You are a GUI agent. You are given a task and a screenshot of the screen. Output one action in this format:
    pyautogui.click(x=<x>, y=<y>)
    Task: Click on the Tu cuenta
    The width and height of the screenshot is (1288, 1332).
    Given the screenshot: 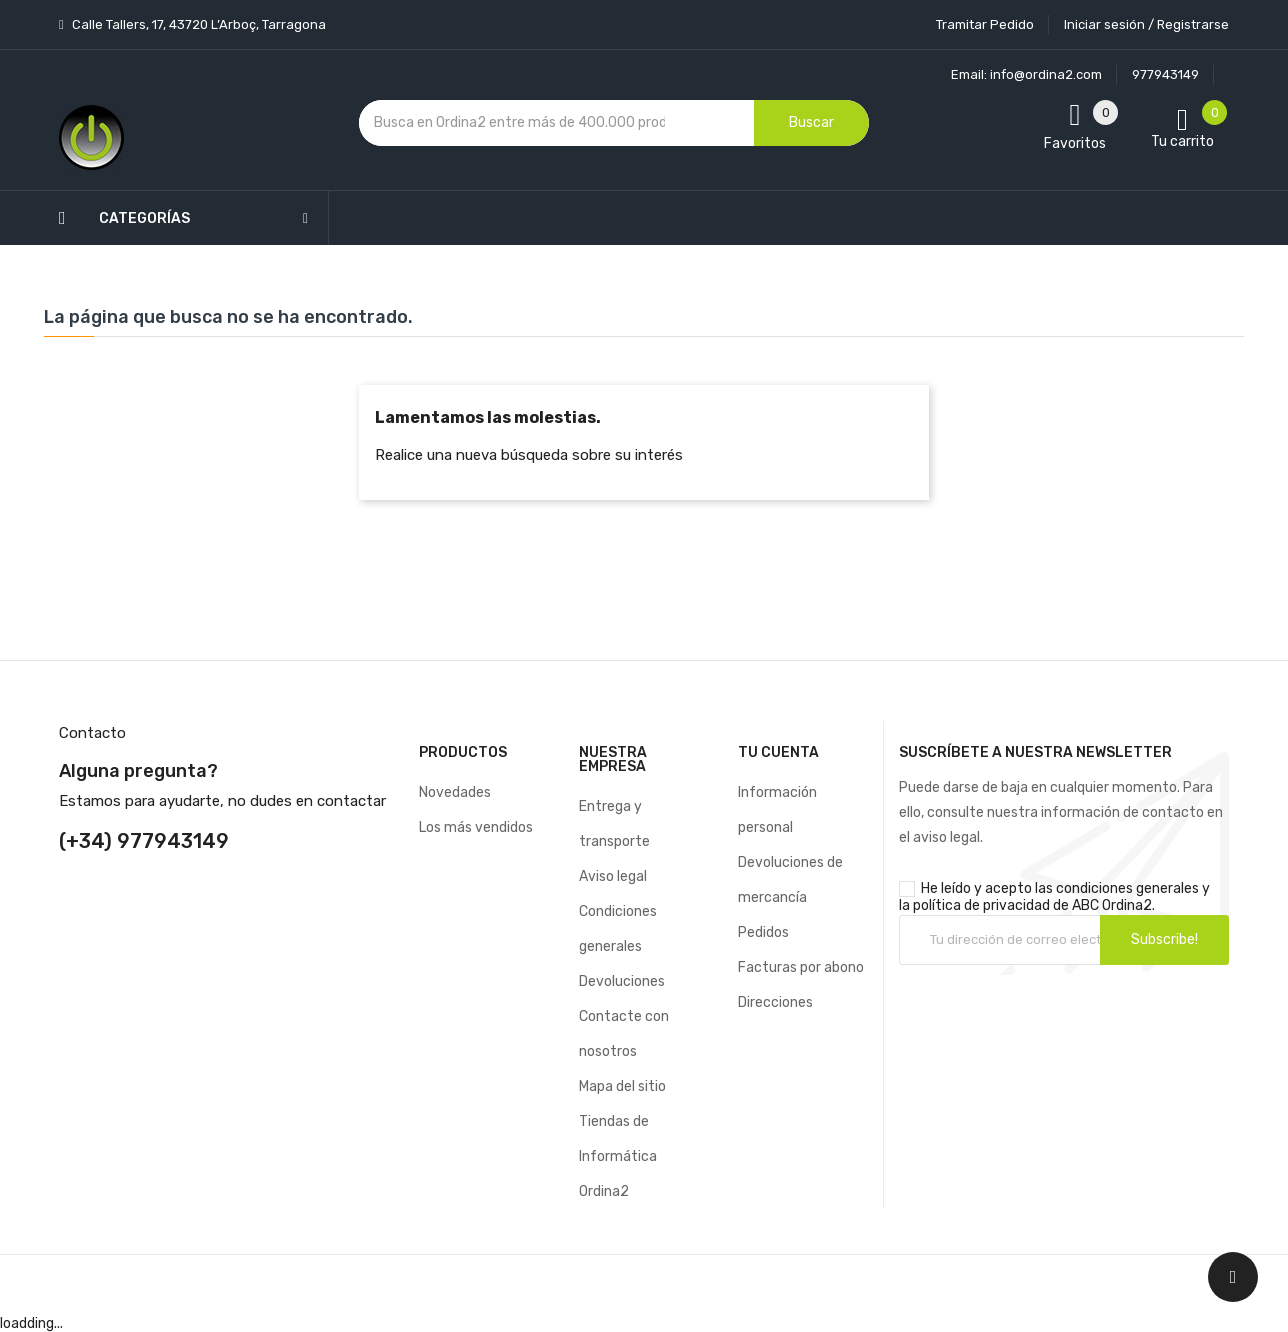 What is the action you would take?
    pyautogui.click(x=778, y=752)
    